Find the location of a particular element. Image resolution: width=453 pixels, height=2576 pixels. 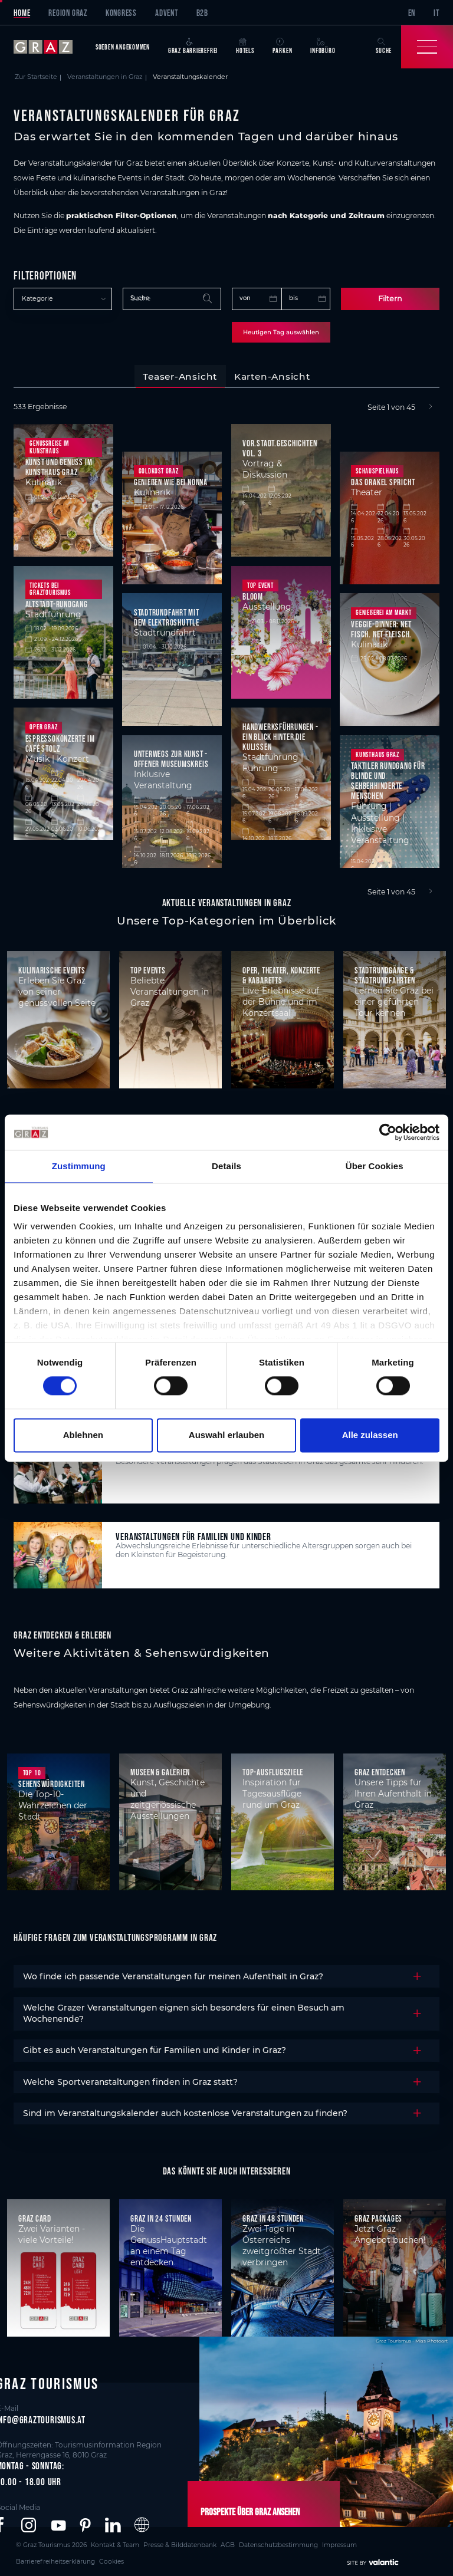

Graz Packages is located at coordinates (378, 2217).